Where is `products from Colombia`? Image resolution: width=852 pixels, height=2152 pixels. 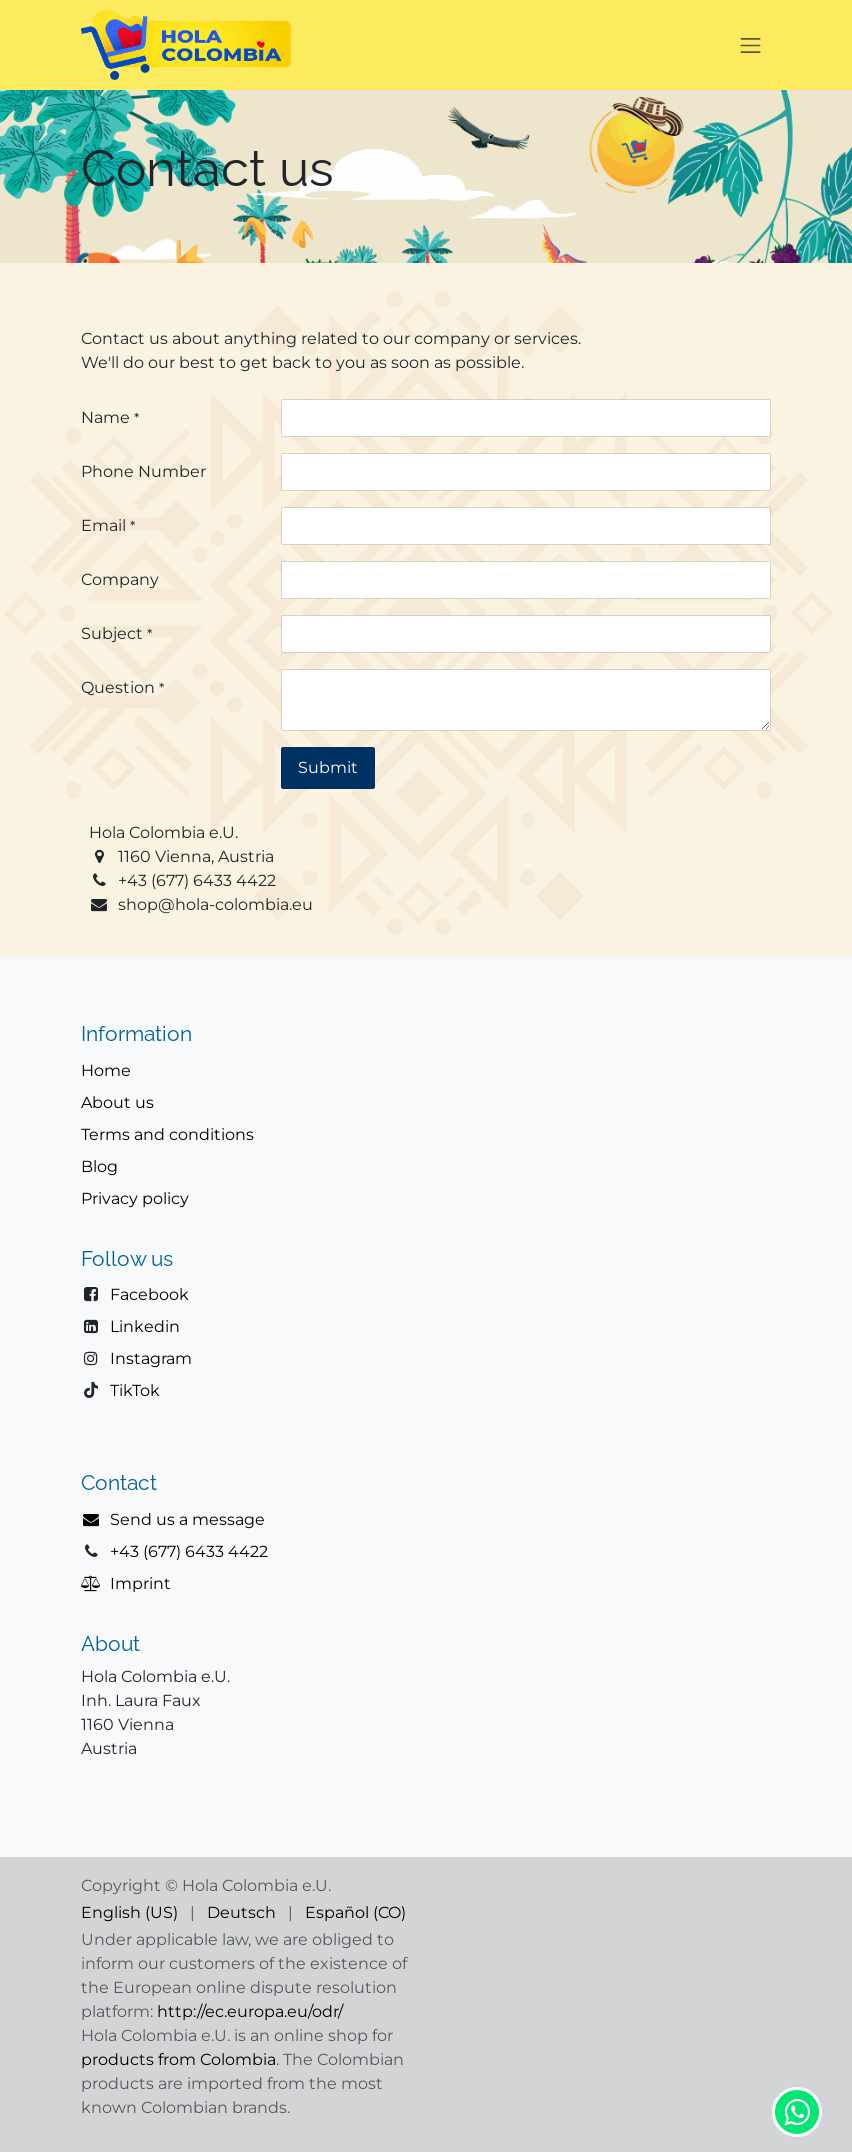 products from Colombia is located at coordinates (178, 2059).